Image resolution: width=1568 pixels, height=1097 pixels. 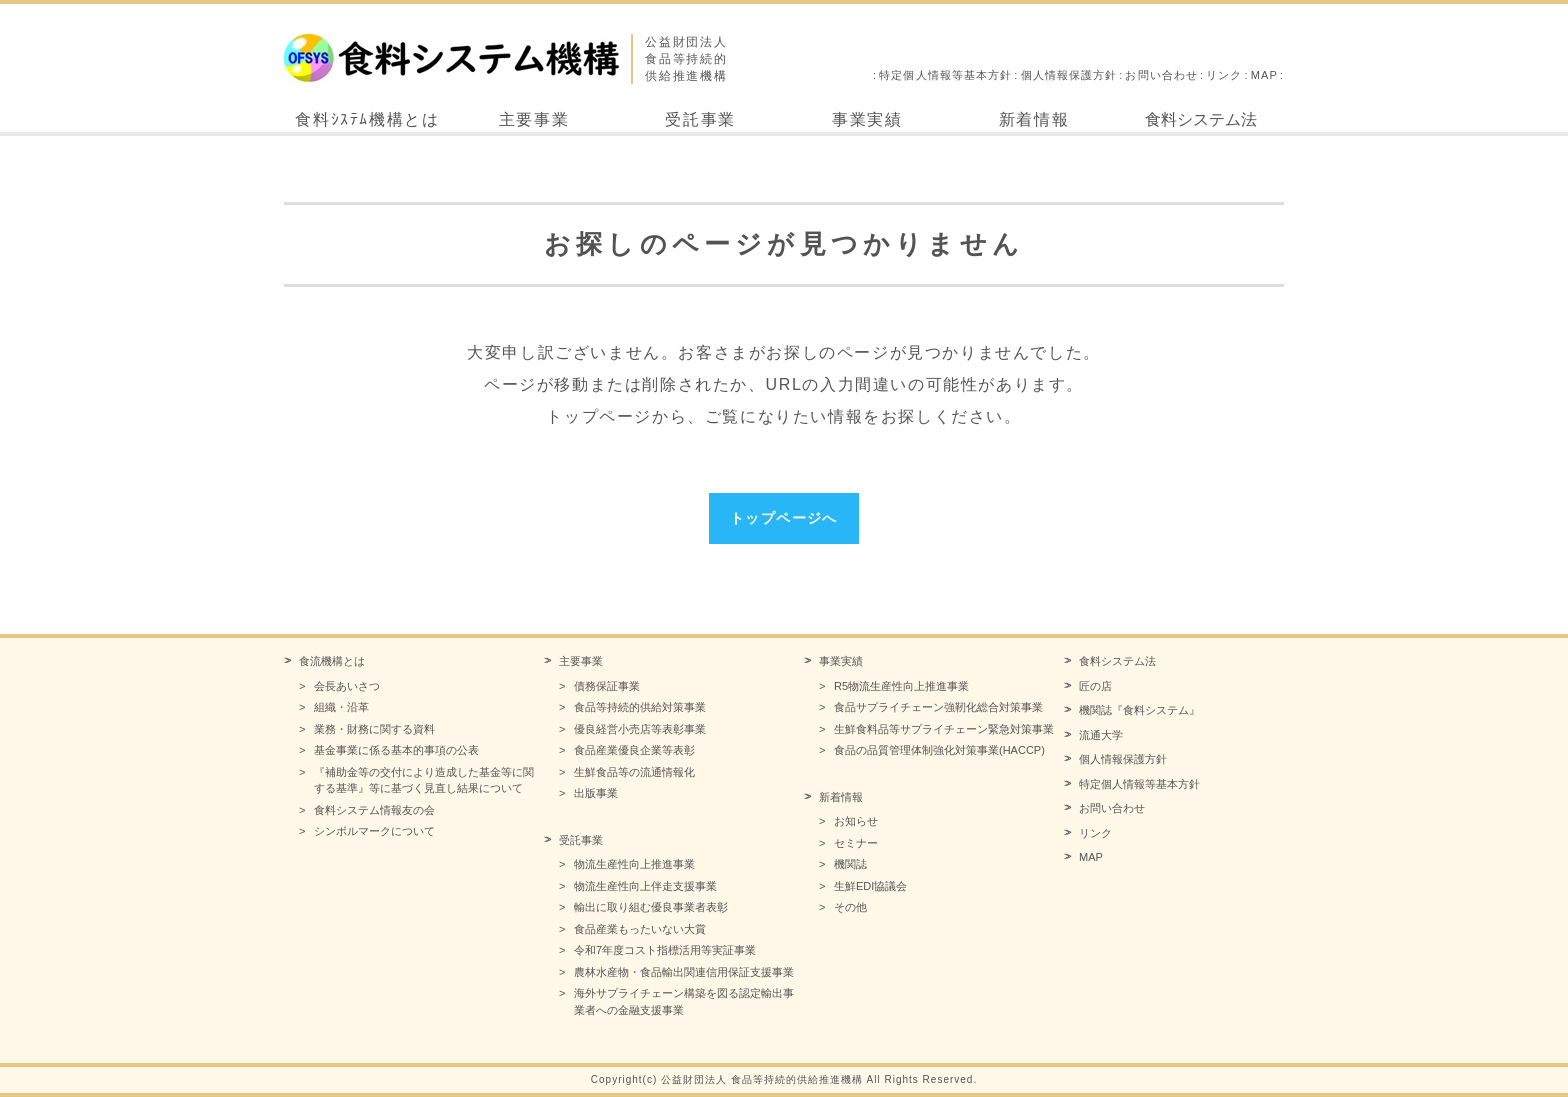 What do you see at coordinates (856, 821) in the screenshot?
I see `お知らせ` at bounding box center [856, 821].